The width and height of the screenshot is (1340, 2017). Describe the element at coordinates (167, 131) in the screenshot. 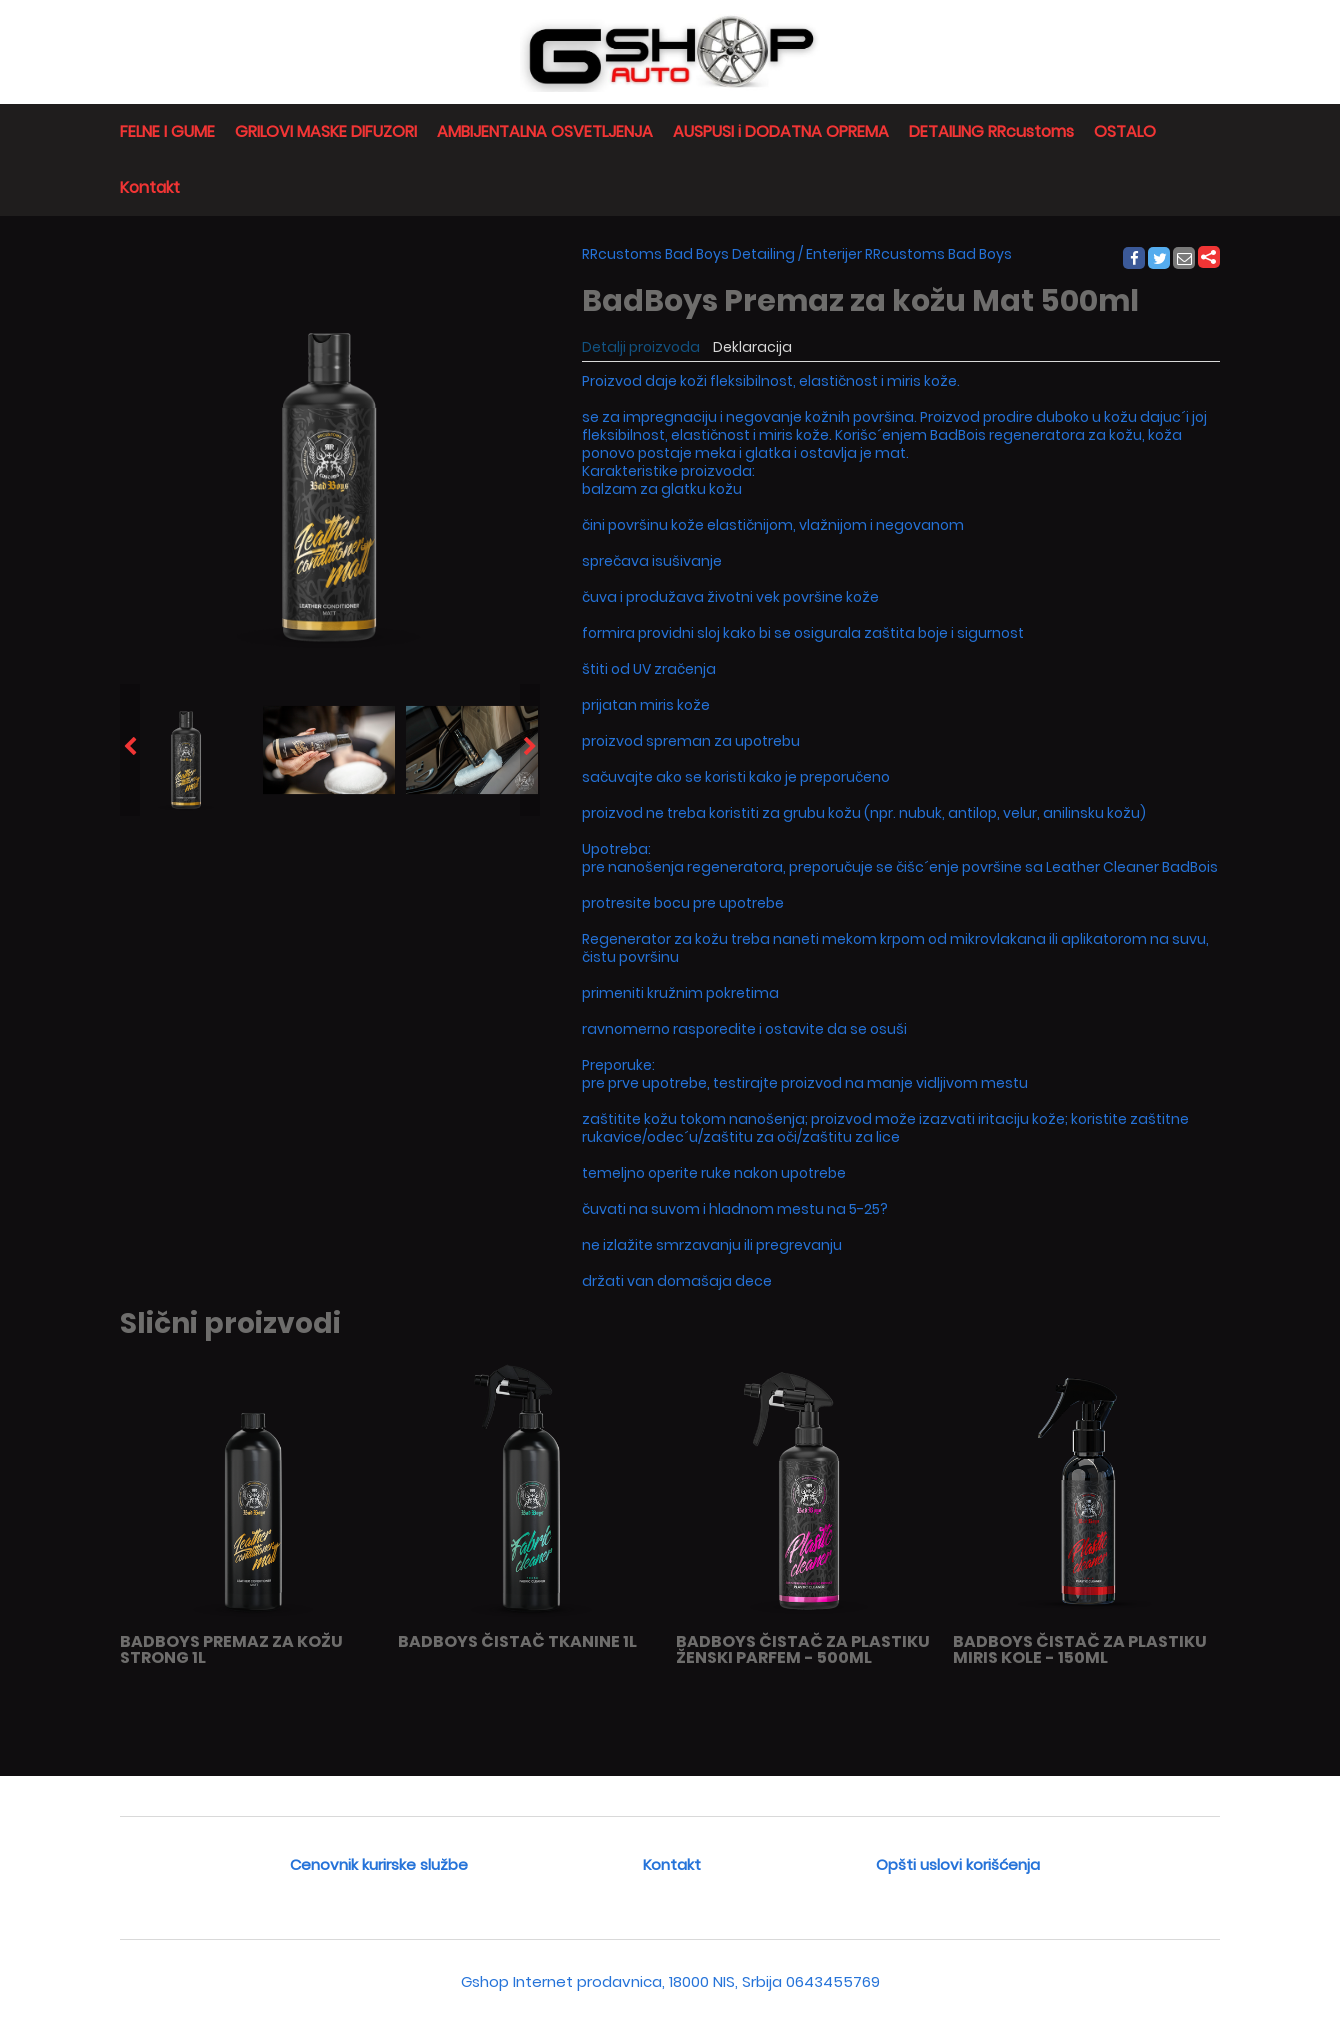

I see `FELNE I GUME` at that location.